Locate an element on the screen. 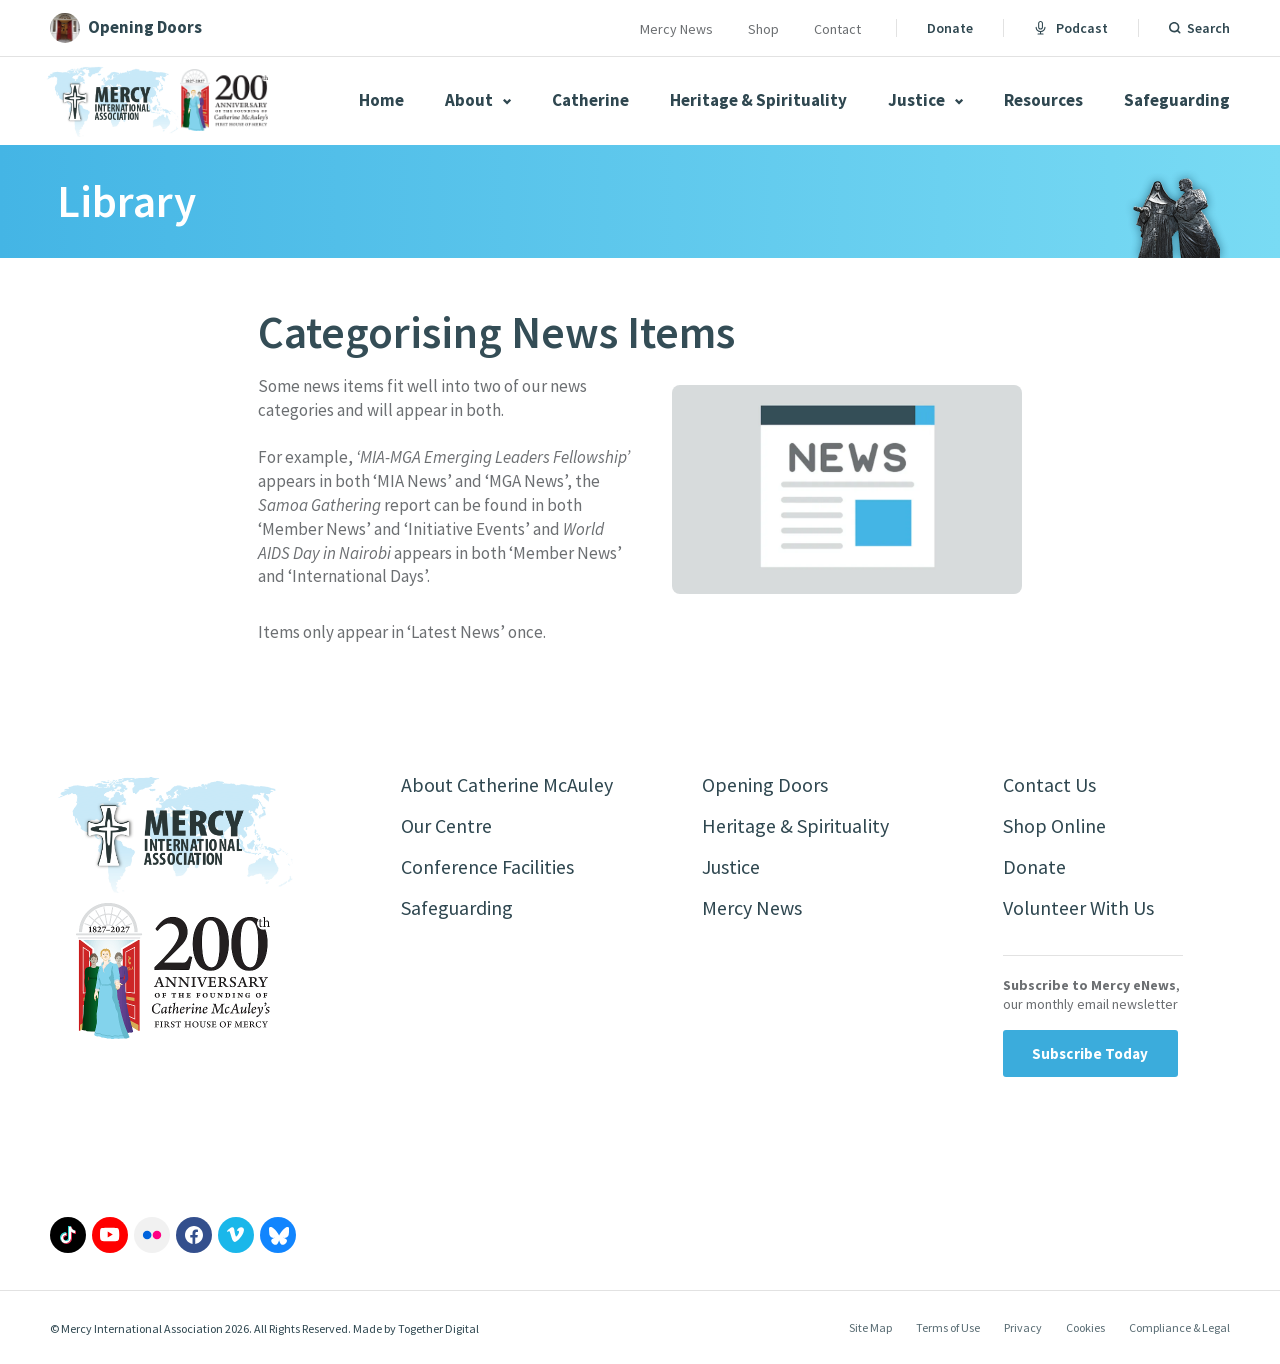  Together Digital is located at coordinates (438, 1328).